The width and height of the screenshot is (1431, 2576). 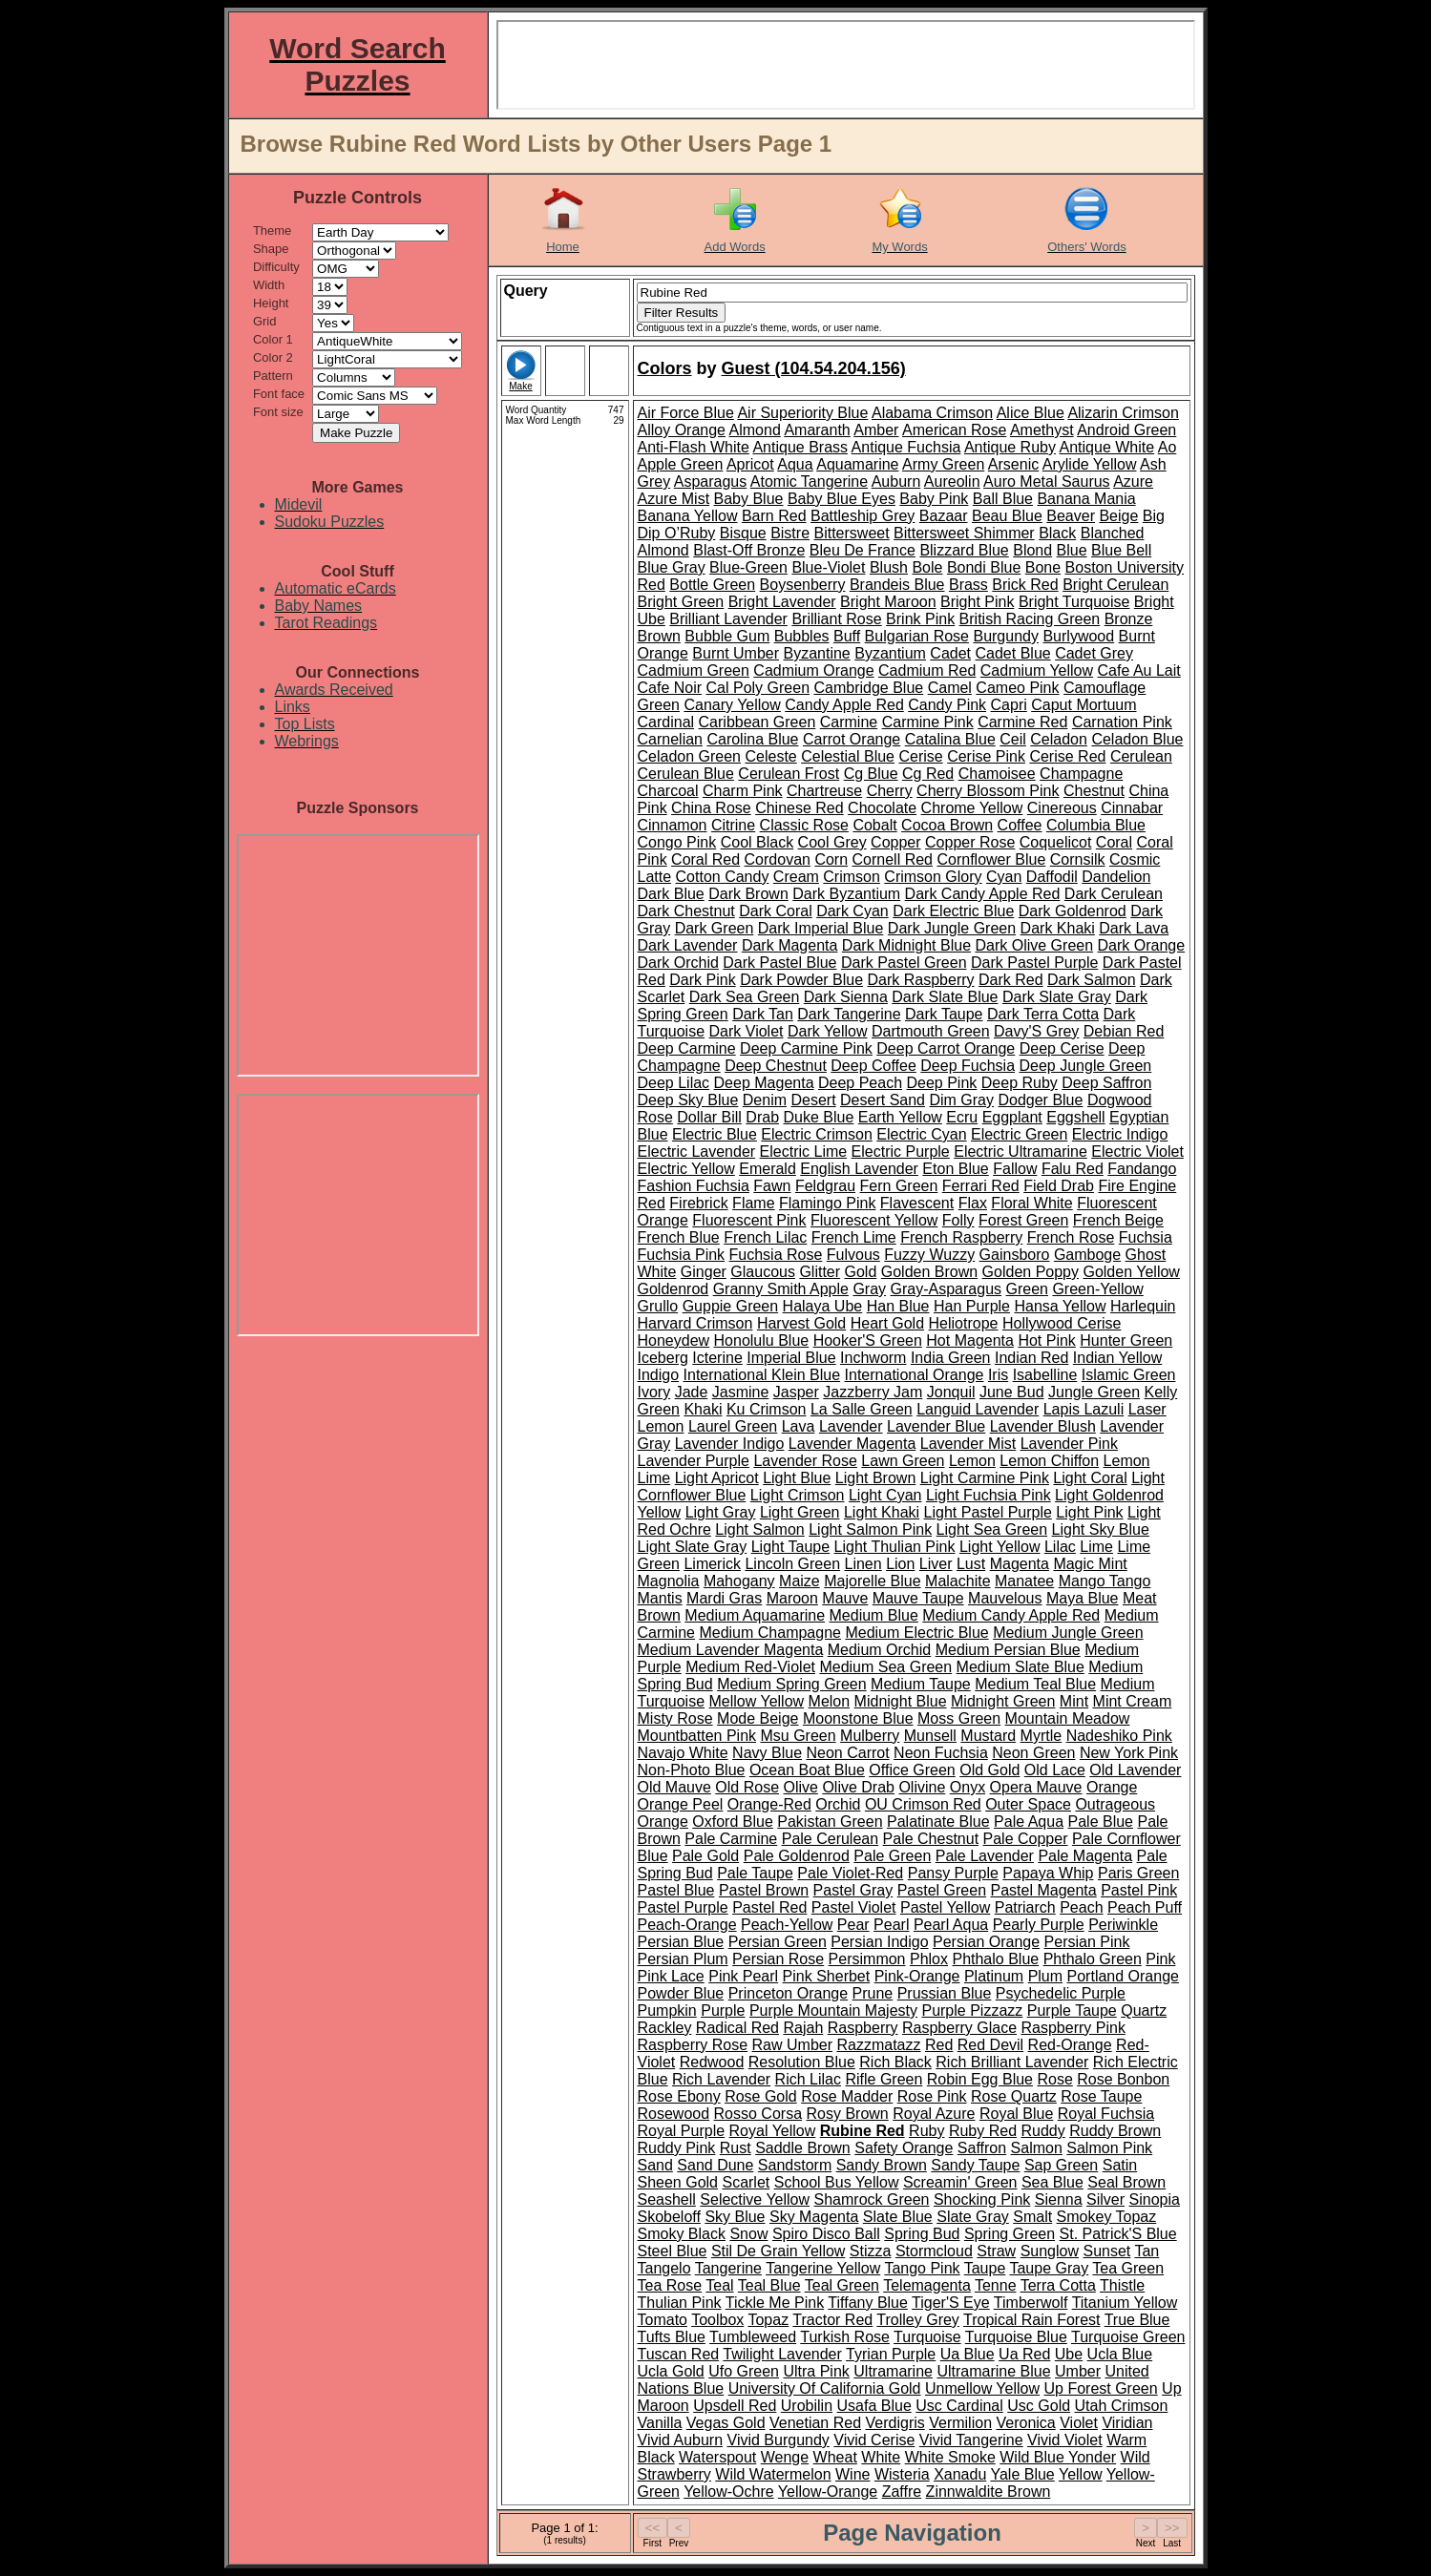 What do you see at coordinates (853, 1254) in the screenshot?
I see `Fulvous` at bounding box center [853, 1254].